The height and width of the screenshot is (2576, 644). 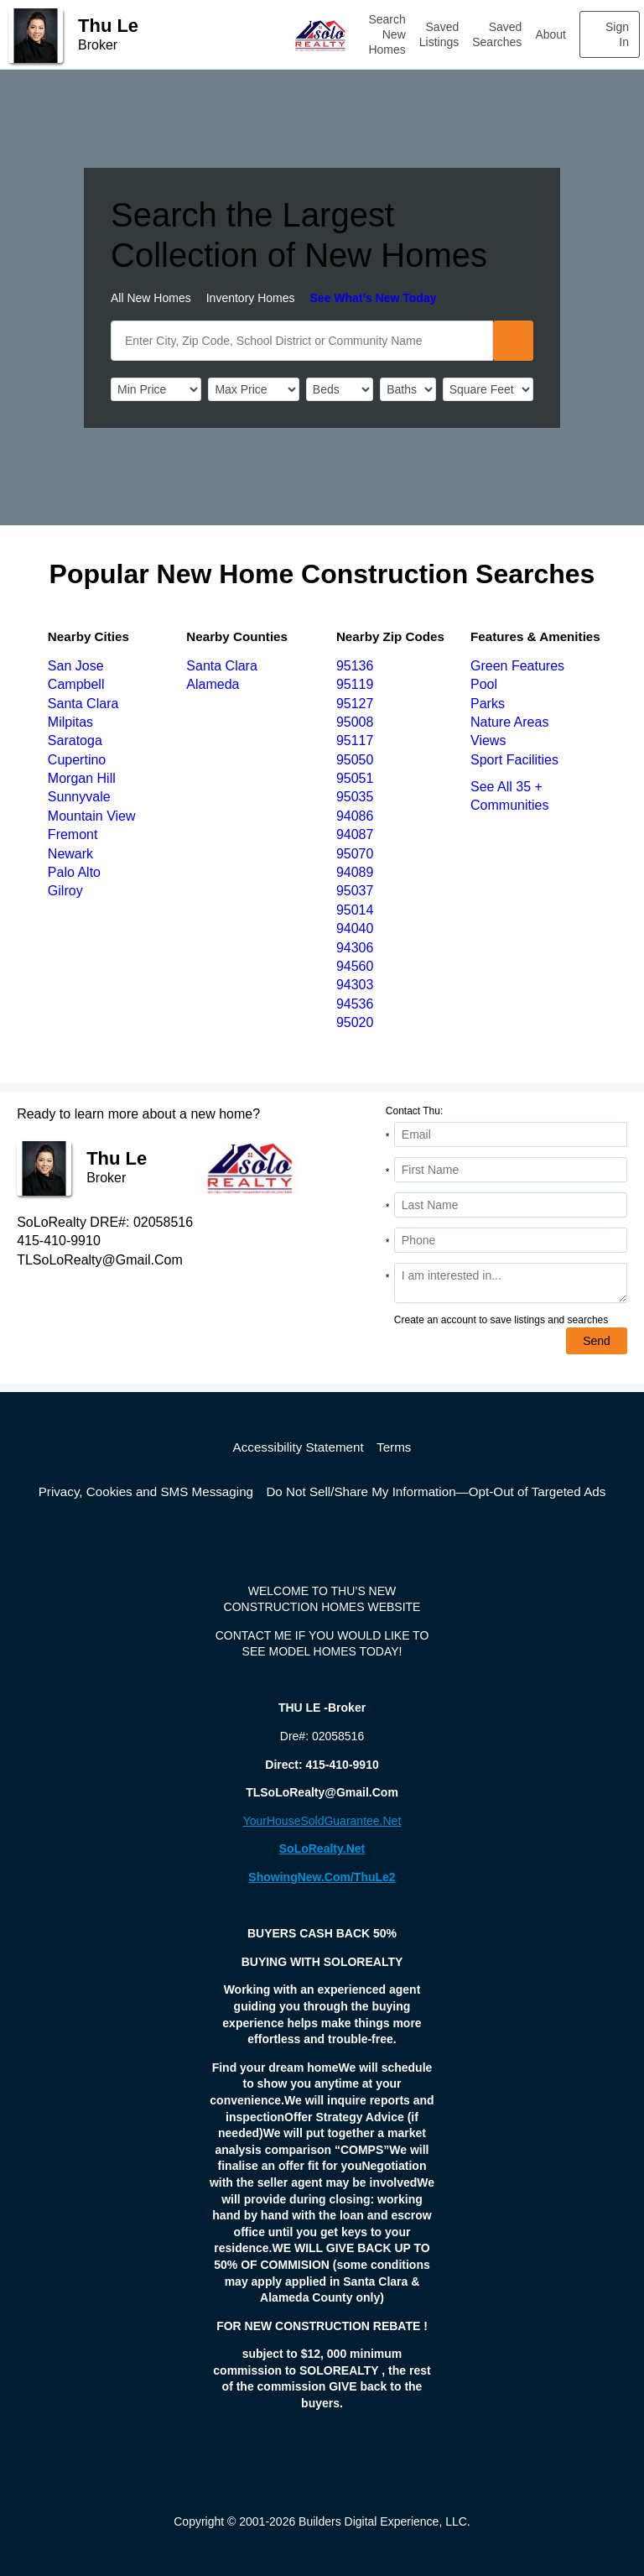 I want to click on [BedRooms], so click(x=339, y=389).